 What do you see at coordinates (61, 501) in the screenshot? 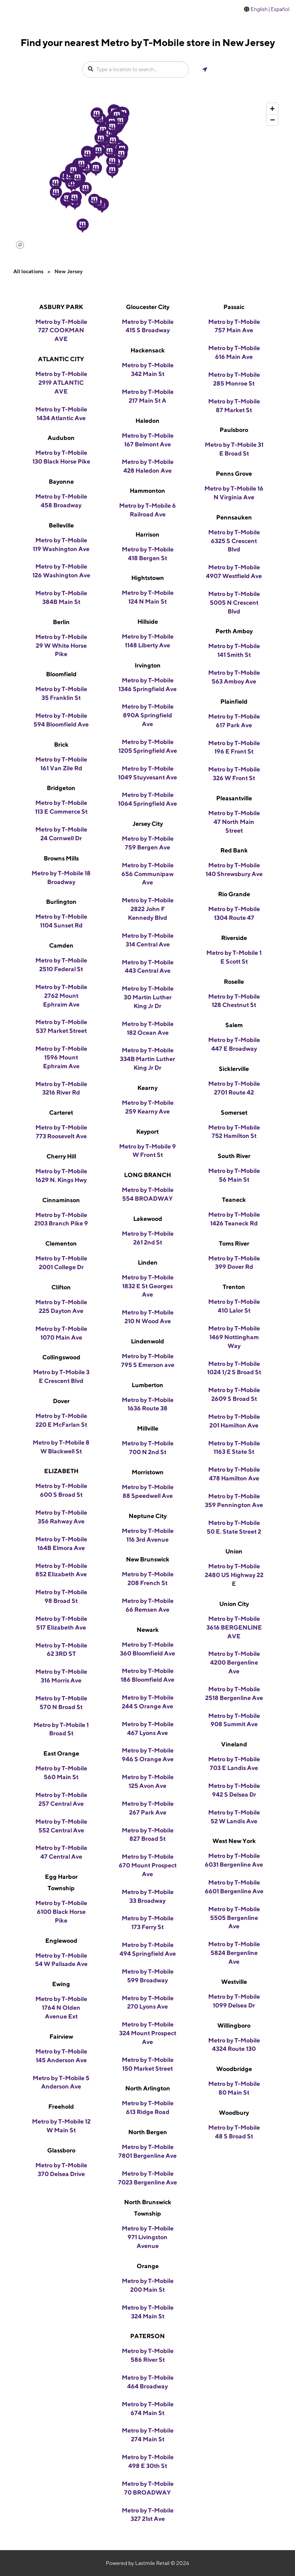
I see `Metro by T-Mobile 458 Broadway` at bounding box center [61, 501].